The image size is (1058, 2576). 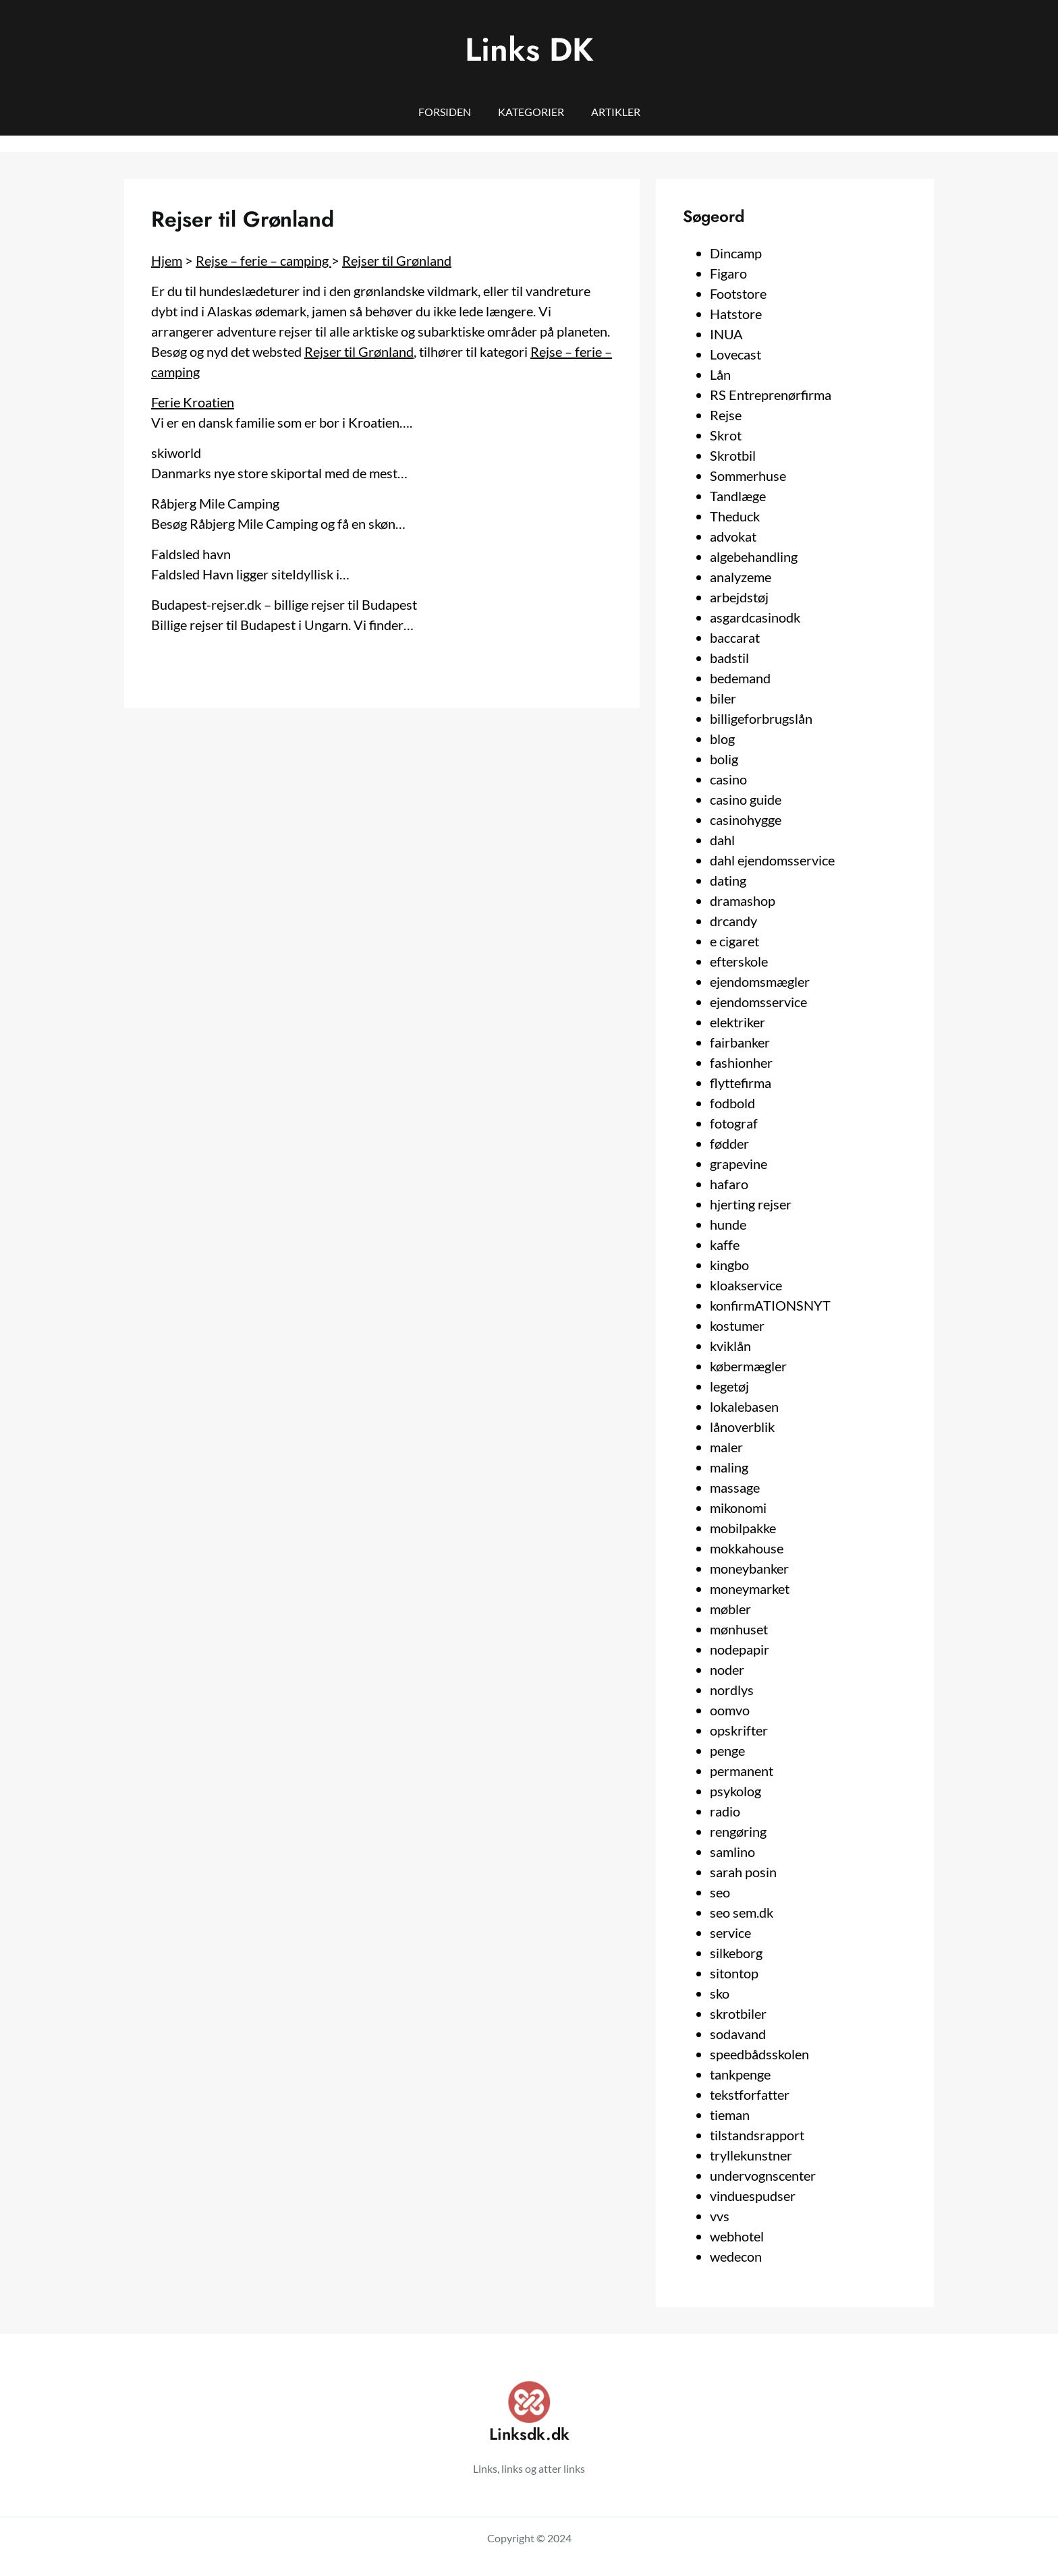 I want to click on kloakservice, so click(x=746, y=1285).